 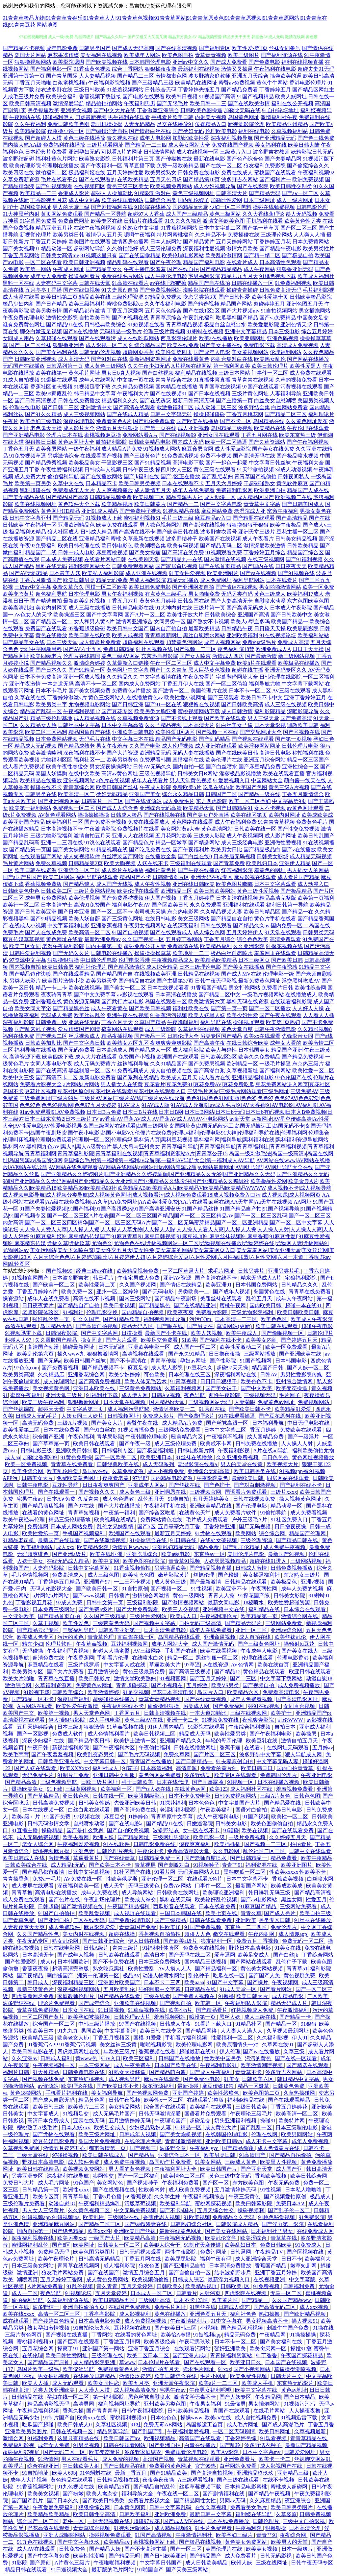 I want to click on 国产视频在线观看, so click(x=253, y=739).